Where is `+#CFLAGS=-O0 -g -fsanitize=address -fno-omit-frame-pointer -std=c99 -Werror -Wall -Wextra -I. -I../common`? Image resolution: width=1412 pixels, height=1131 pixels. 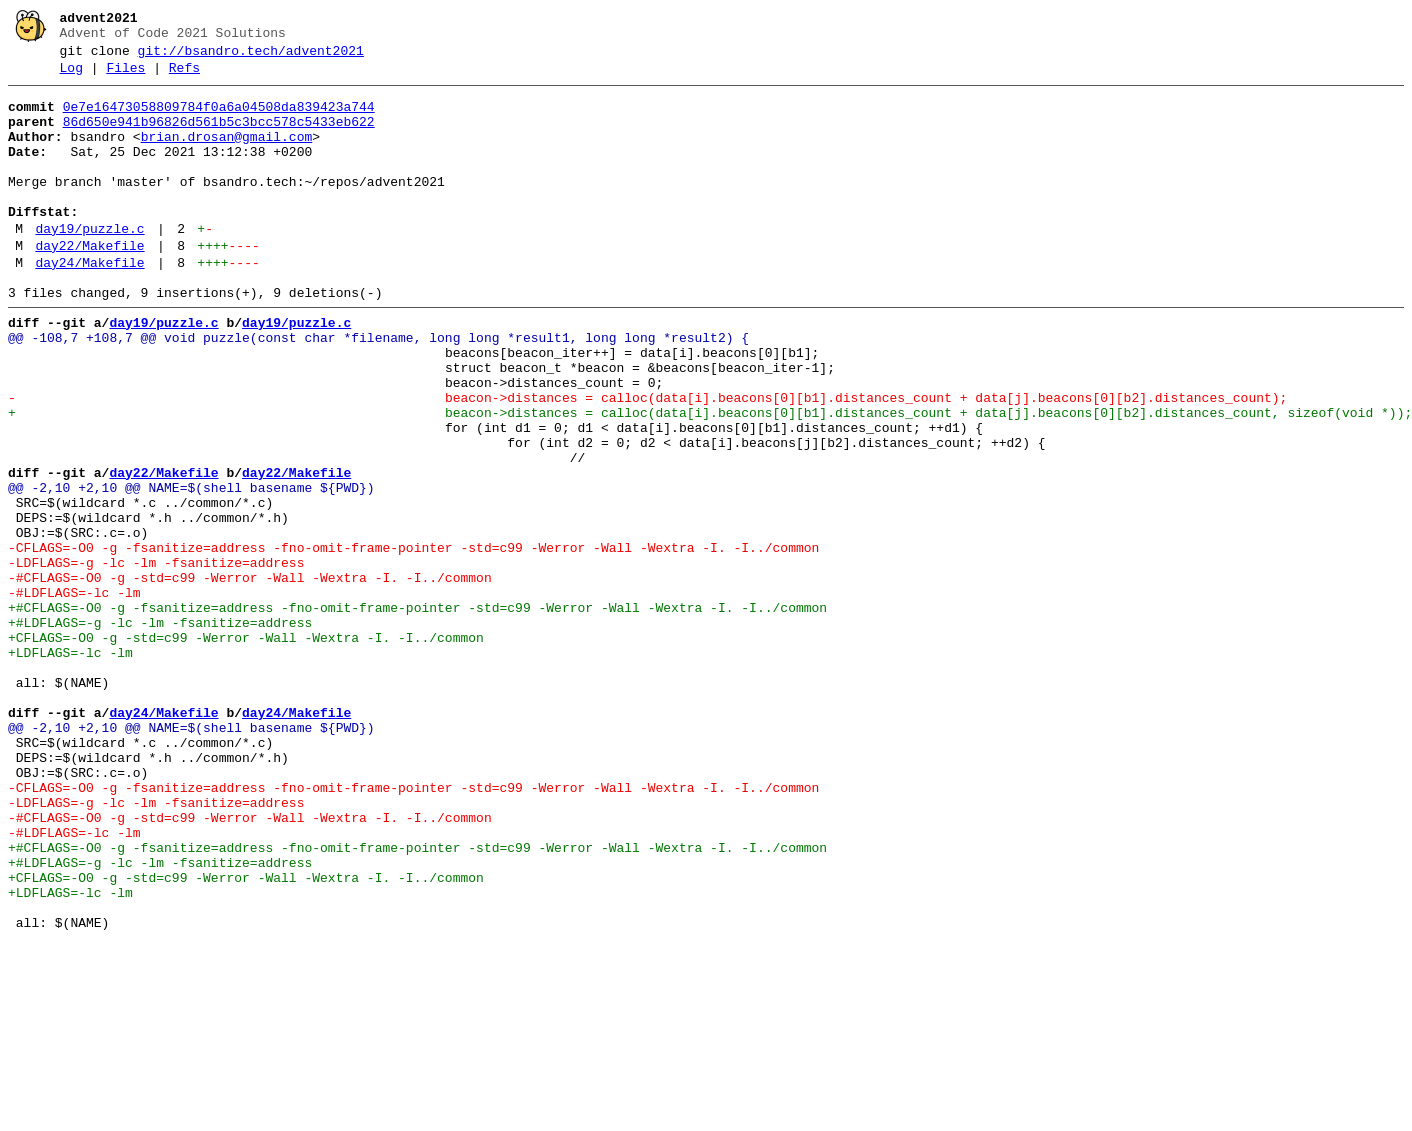
+#CFLAGS=-O0 -g -fsanitize=address -fno-omit-frame-pointer -std=c99 -Werror -Wall -Wextra -I. -I../common is located at coordinates (417, 713).